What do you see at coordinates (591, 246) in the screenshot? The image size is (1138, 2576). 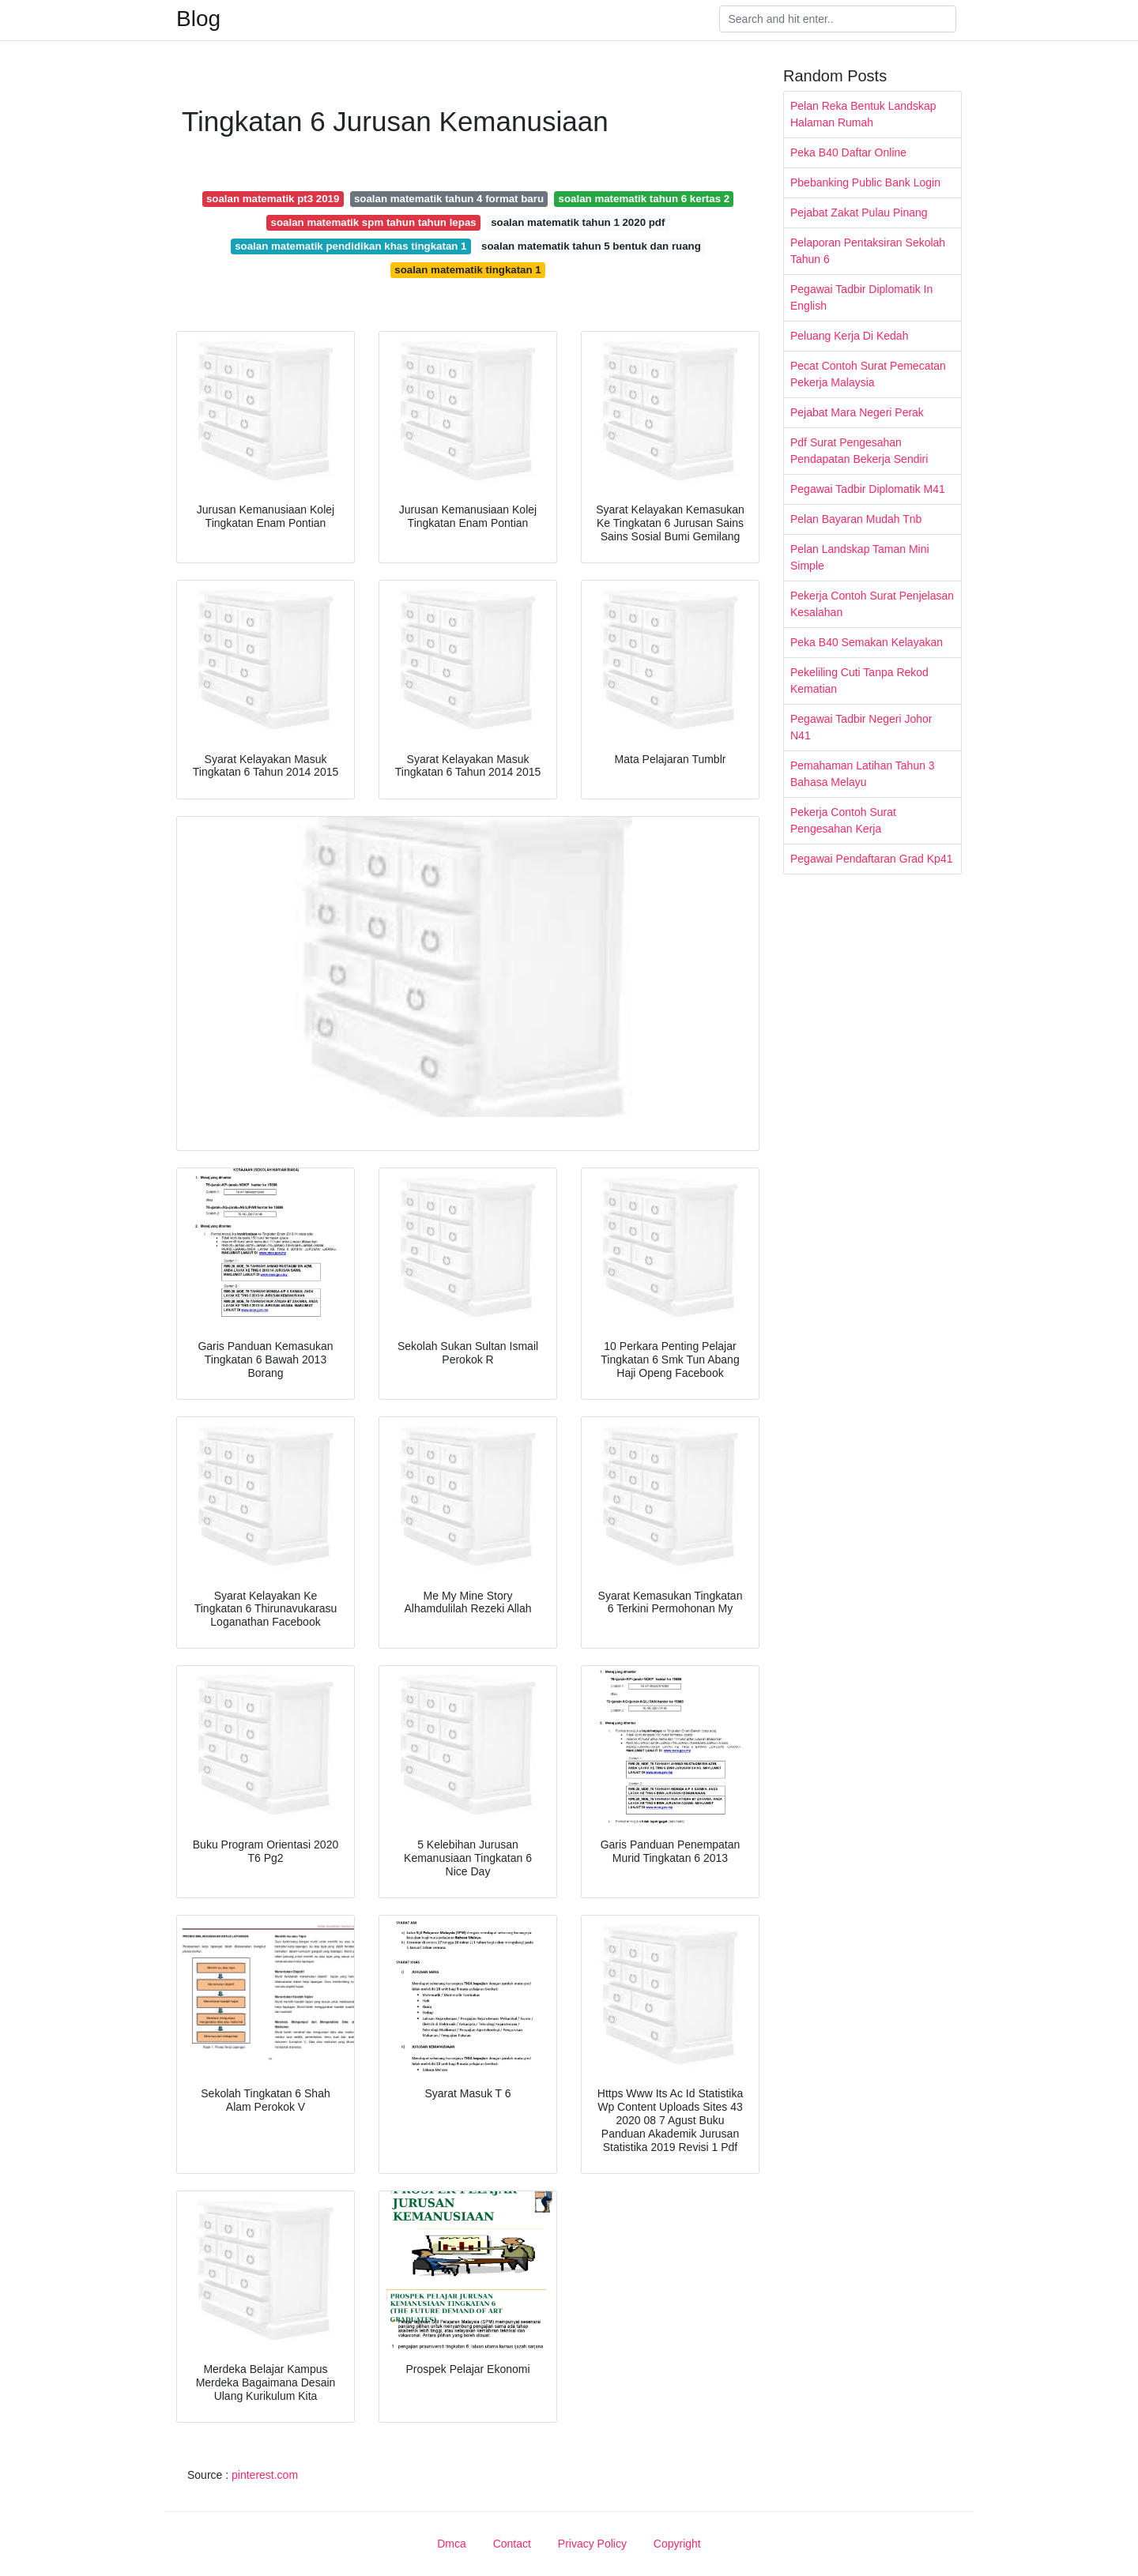 I see `soalan matematik tahun 5 bentuk dan ruang` at bounding box center [591, 246].